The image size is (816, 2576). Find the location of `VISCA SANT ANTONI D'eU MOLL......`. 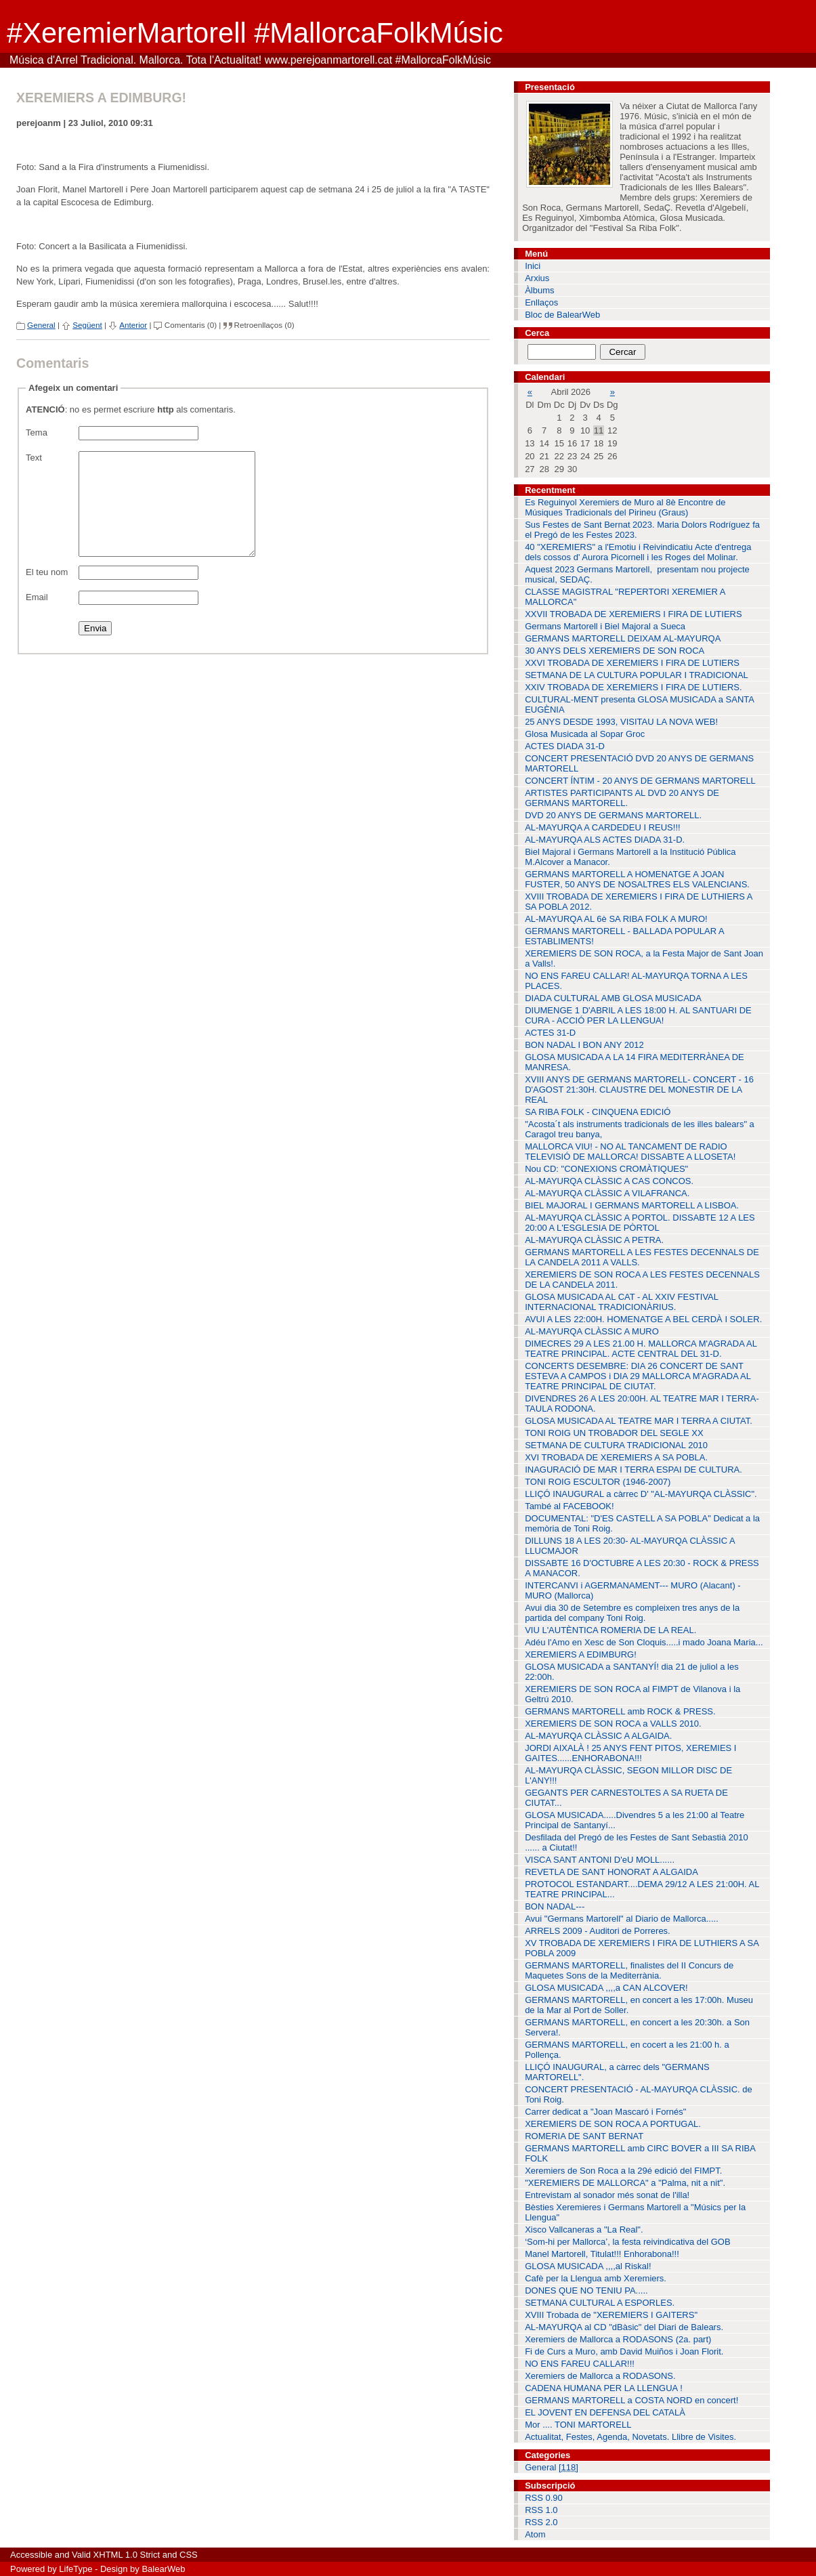

VISCA SANT ANTONI D'eU MOLL...... is located at coordinates (599, 1860).